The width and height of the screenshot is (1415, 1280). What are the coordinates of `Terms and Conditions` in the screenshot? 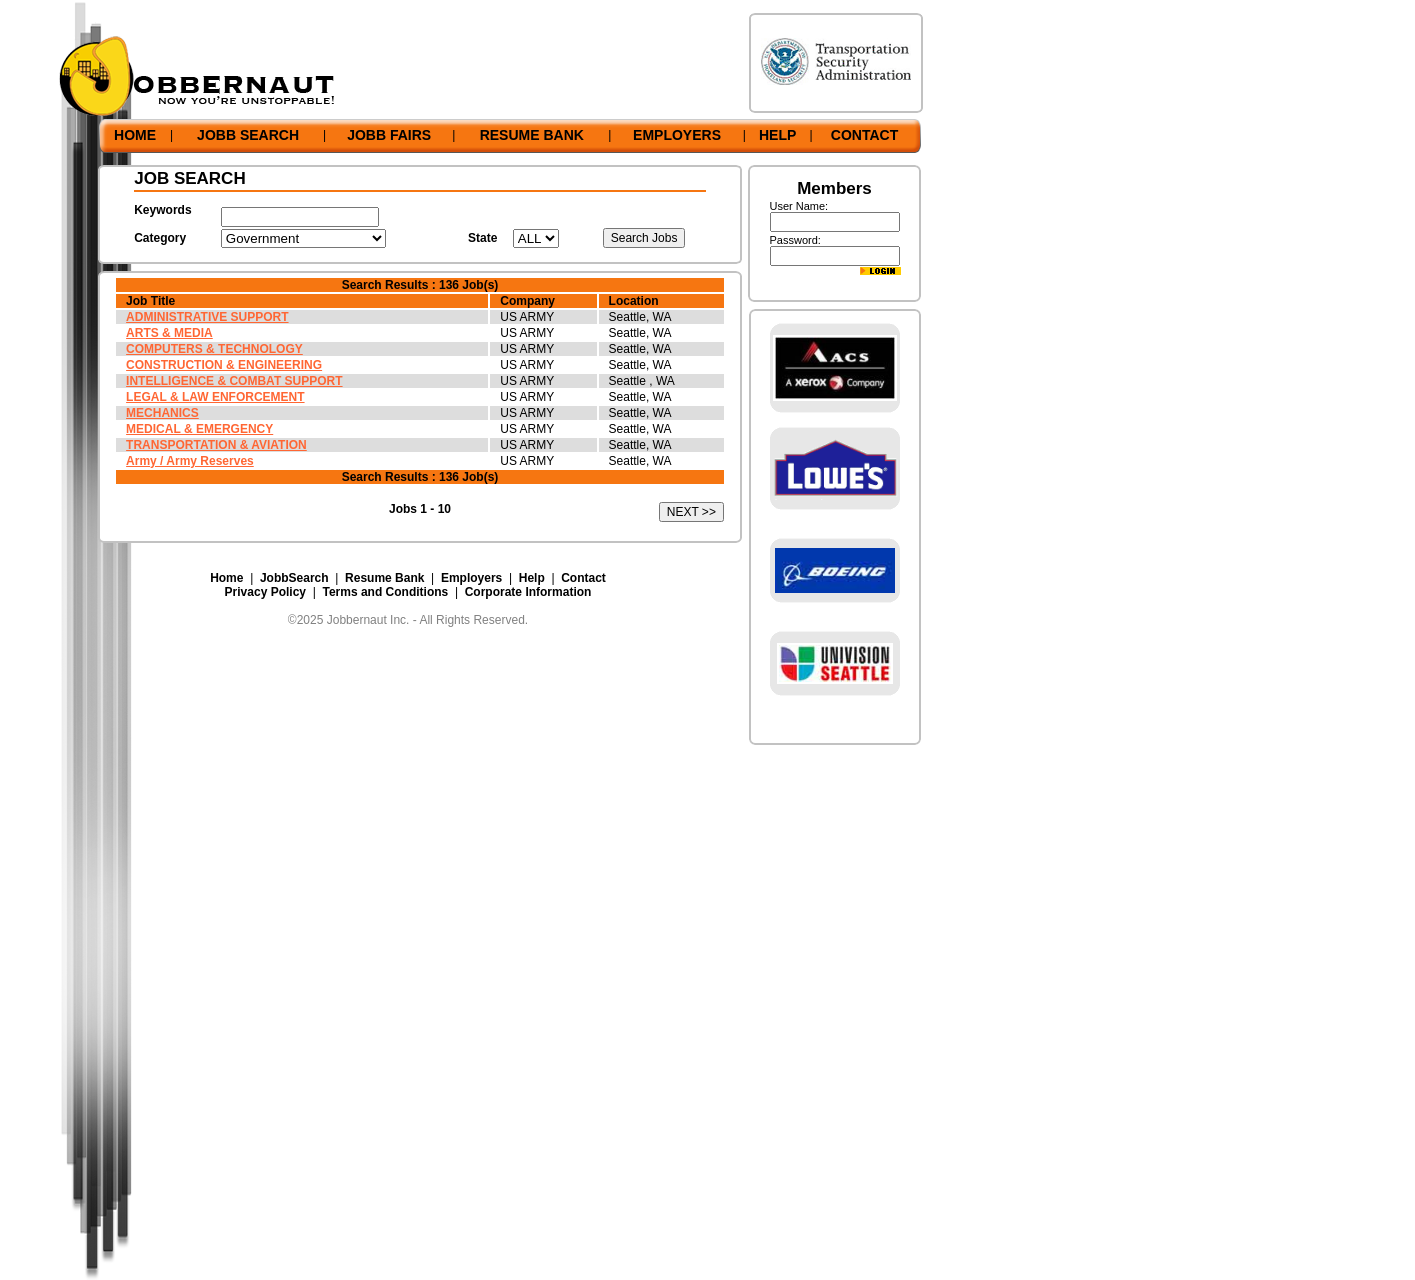 It's located at (385, 592).